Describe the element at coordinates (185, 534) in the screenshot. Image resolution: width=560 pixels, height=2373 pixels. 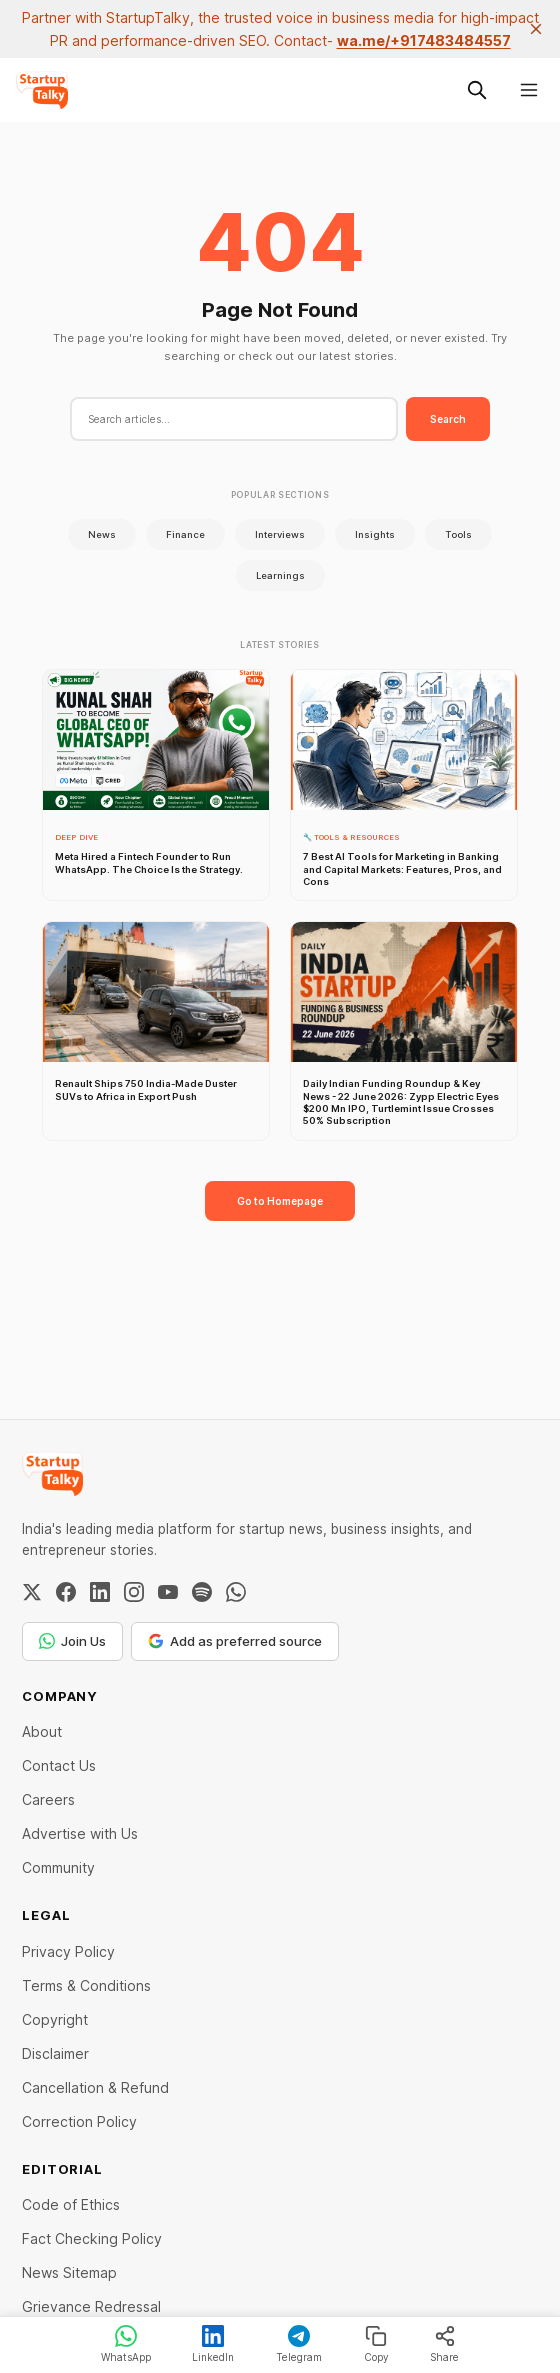
I see `Finance` at that location.